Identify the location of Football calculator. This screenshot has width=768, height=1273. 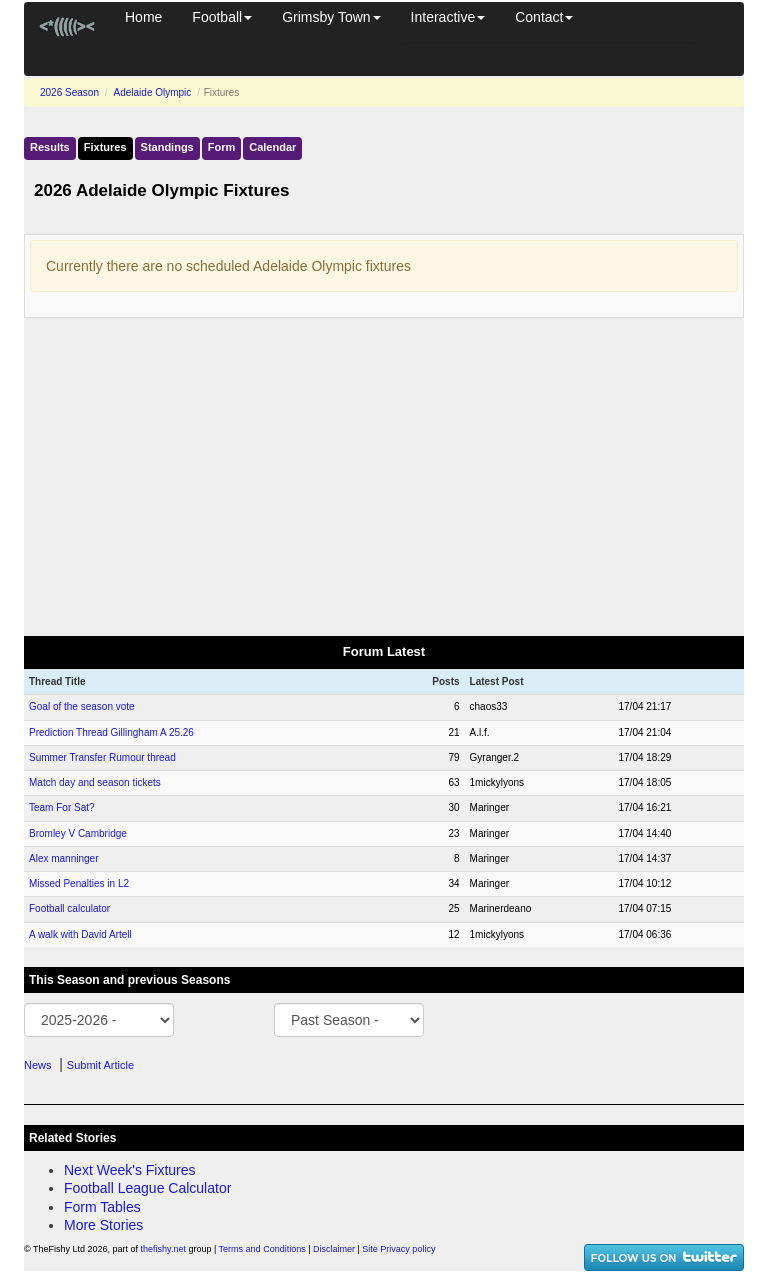
(69, 908).